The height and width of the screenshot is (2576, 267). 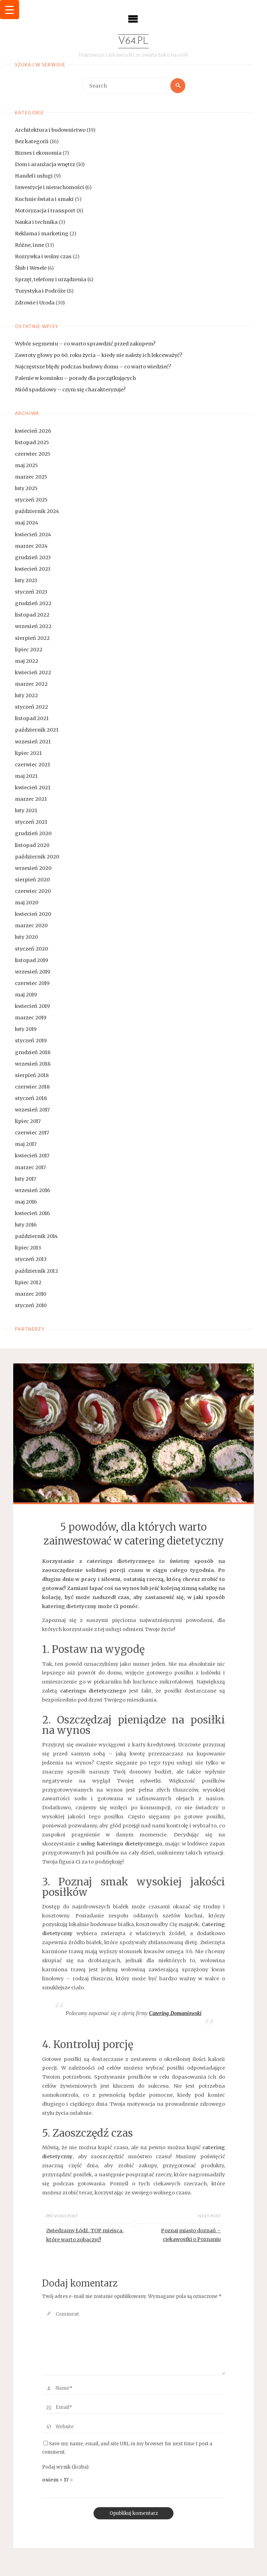 I want to click on Kuchnie świata i smaki, so click(x=44, y=199).